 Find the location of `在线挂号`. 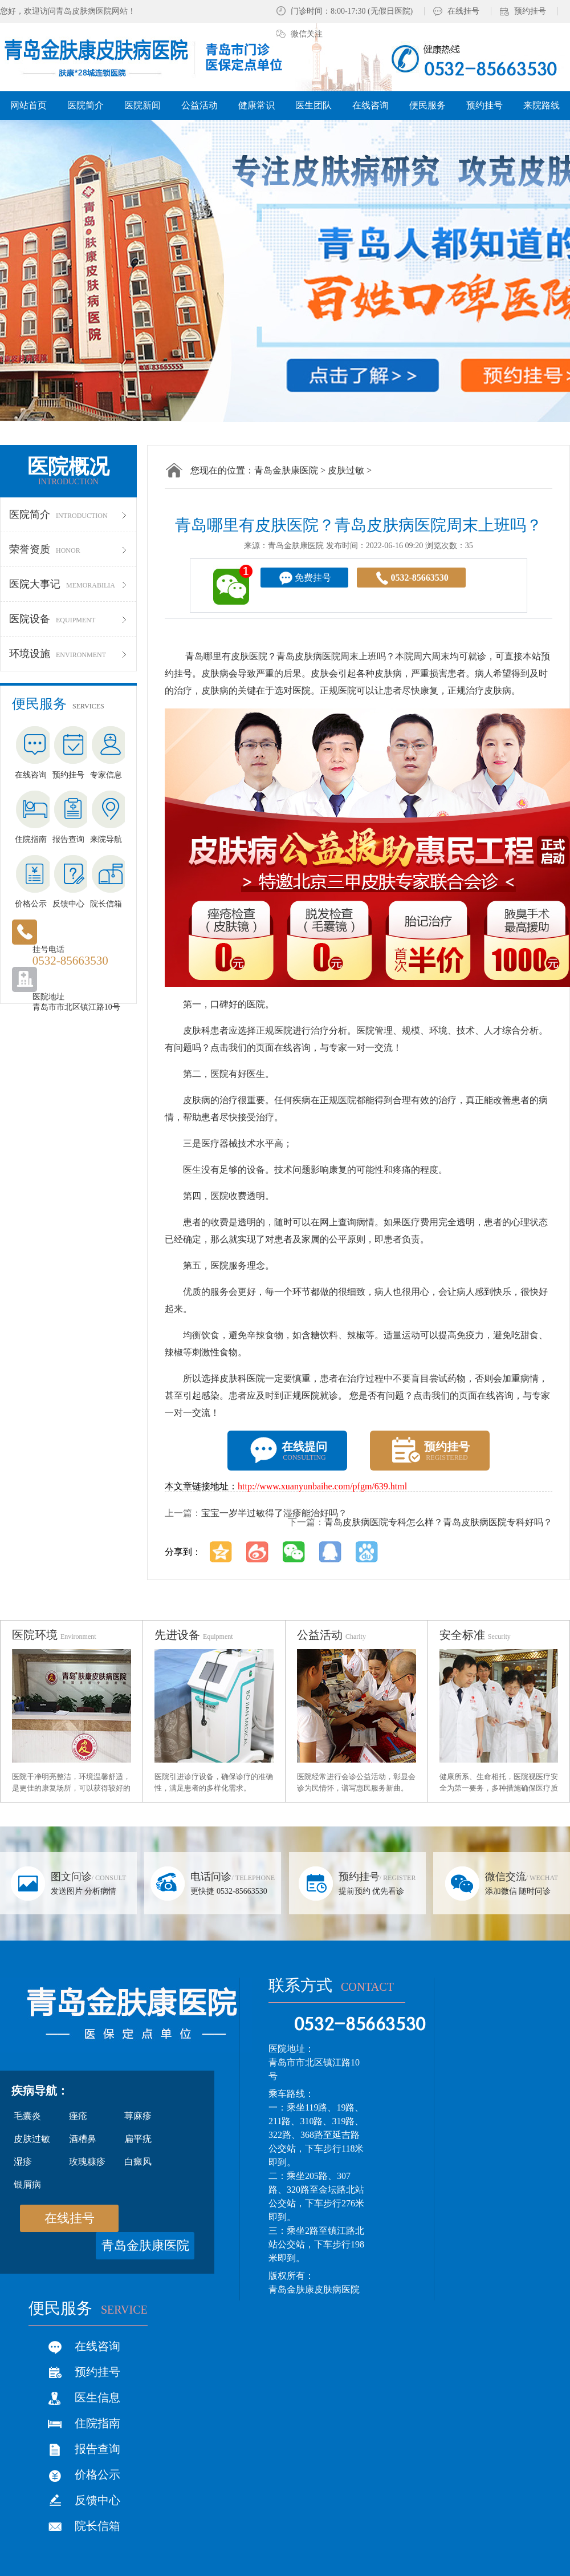

在线挂号 is located at coordinates (463, 11).